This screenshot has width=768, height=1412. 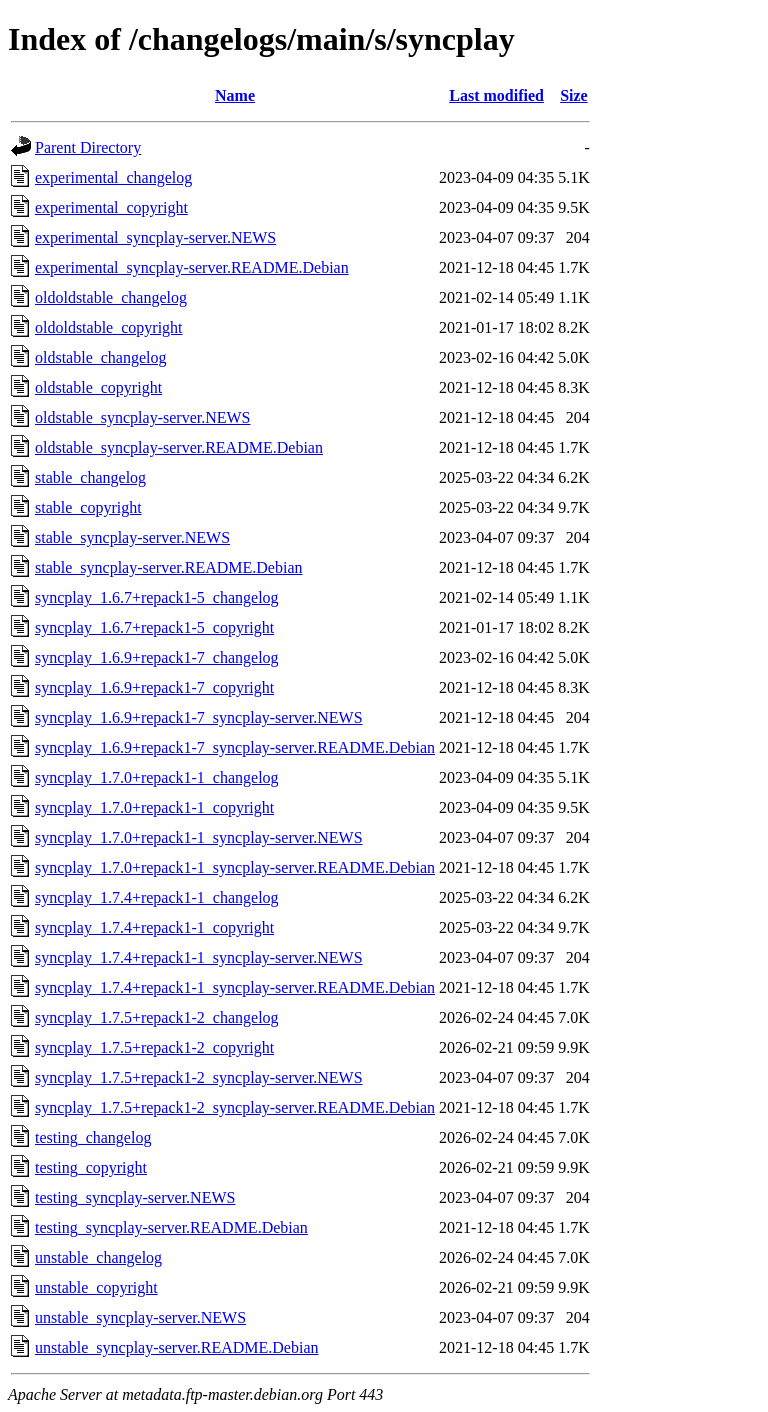 I want to click on syncplay_1.7.0+repack1-1_syncplay-server.README.Debian, so click(x=235, y=867).